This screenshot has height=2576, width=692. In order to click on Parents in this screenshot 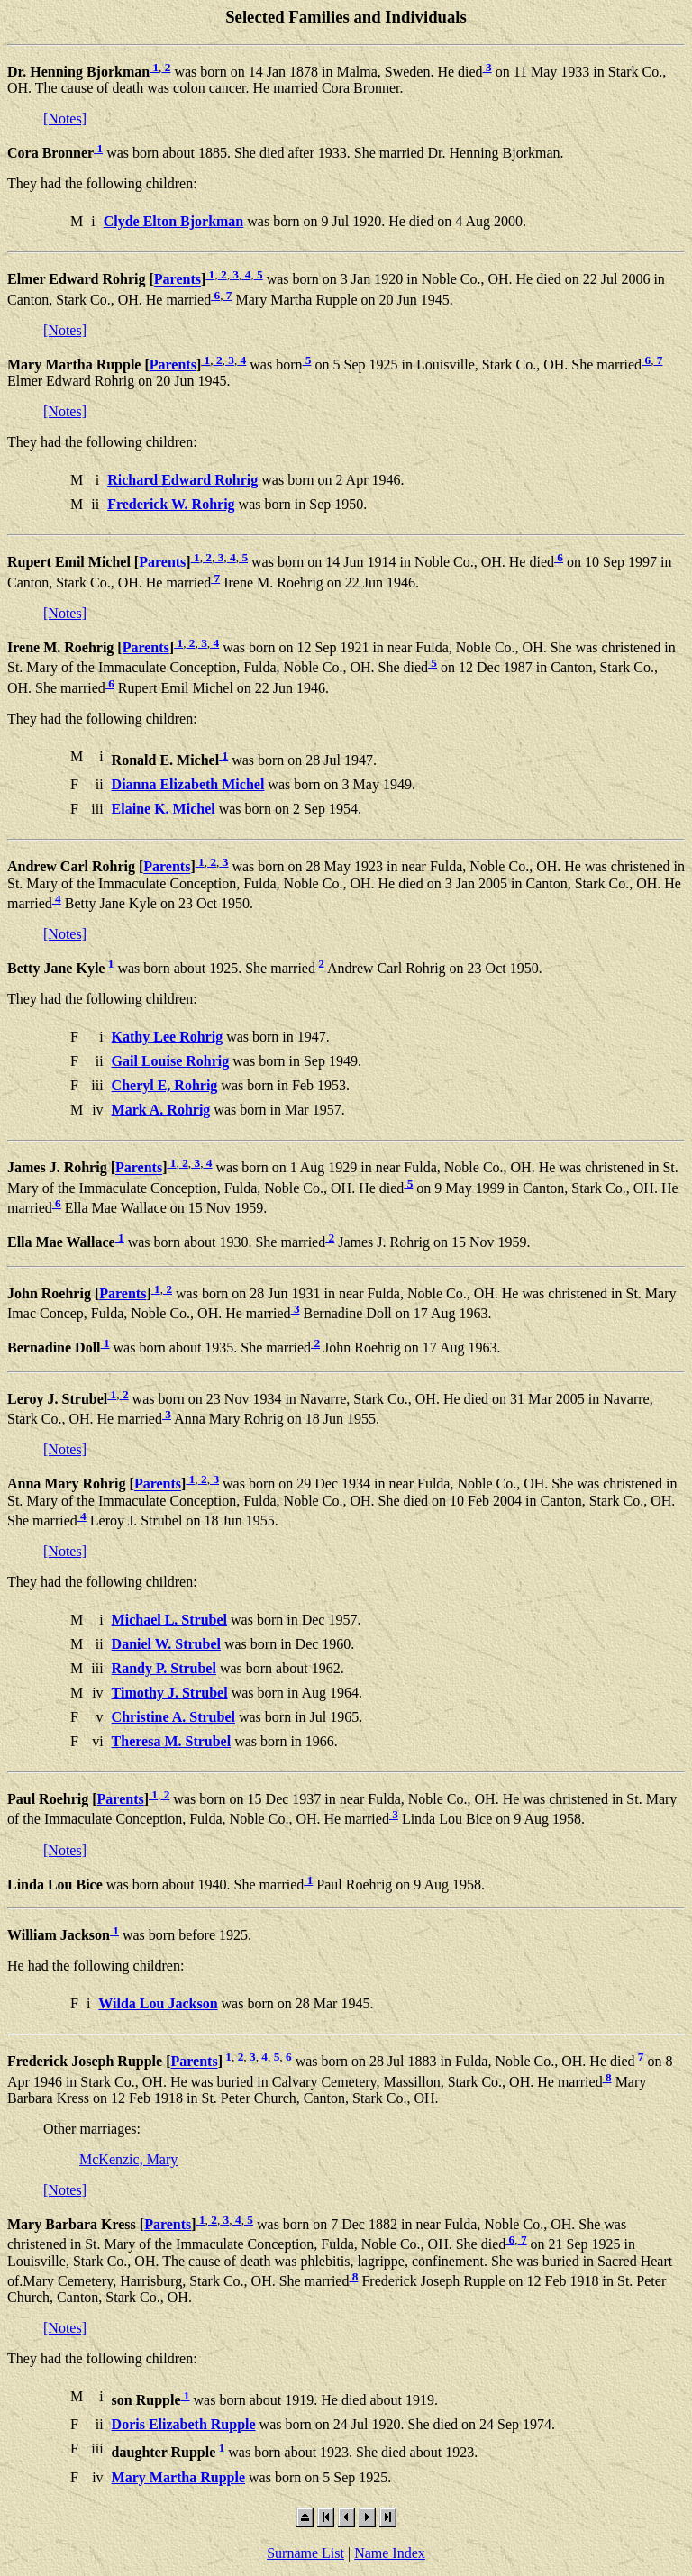, I will do `click(177, 279)`.